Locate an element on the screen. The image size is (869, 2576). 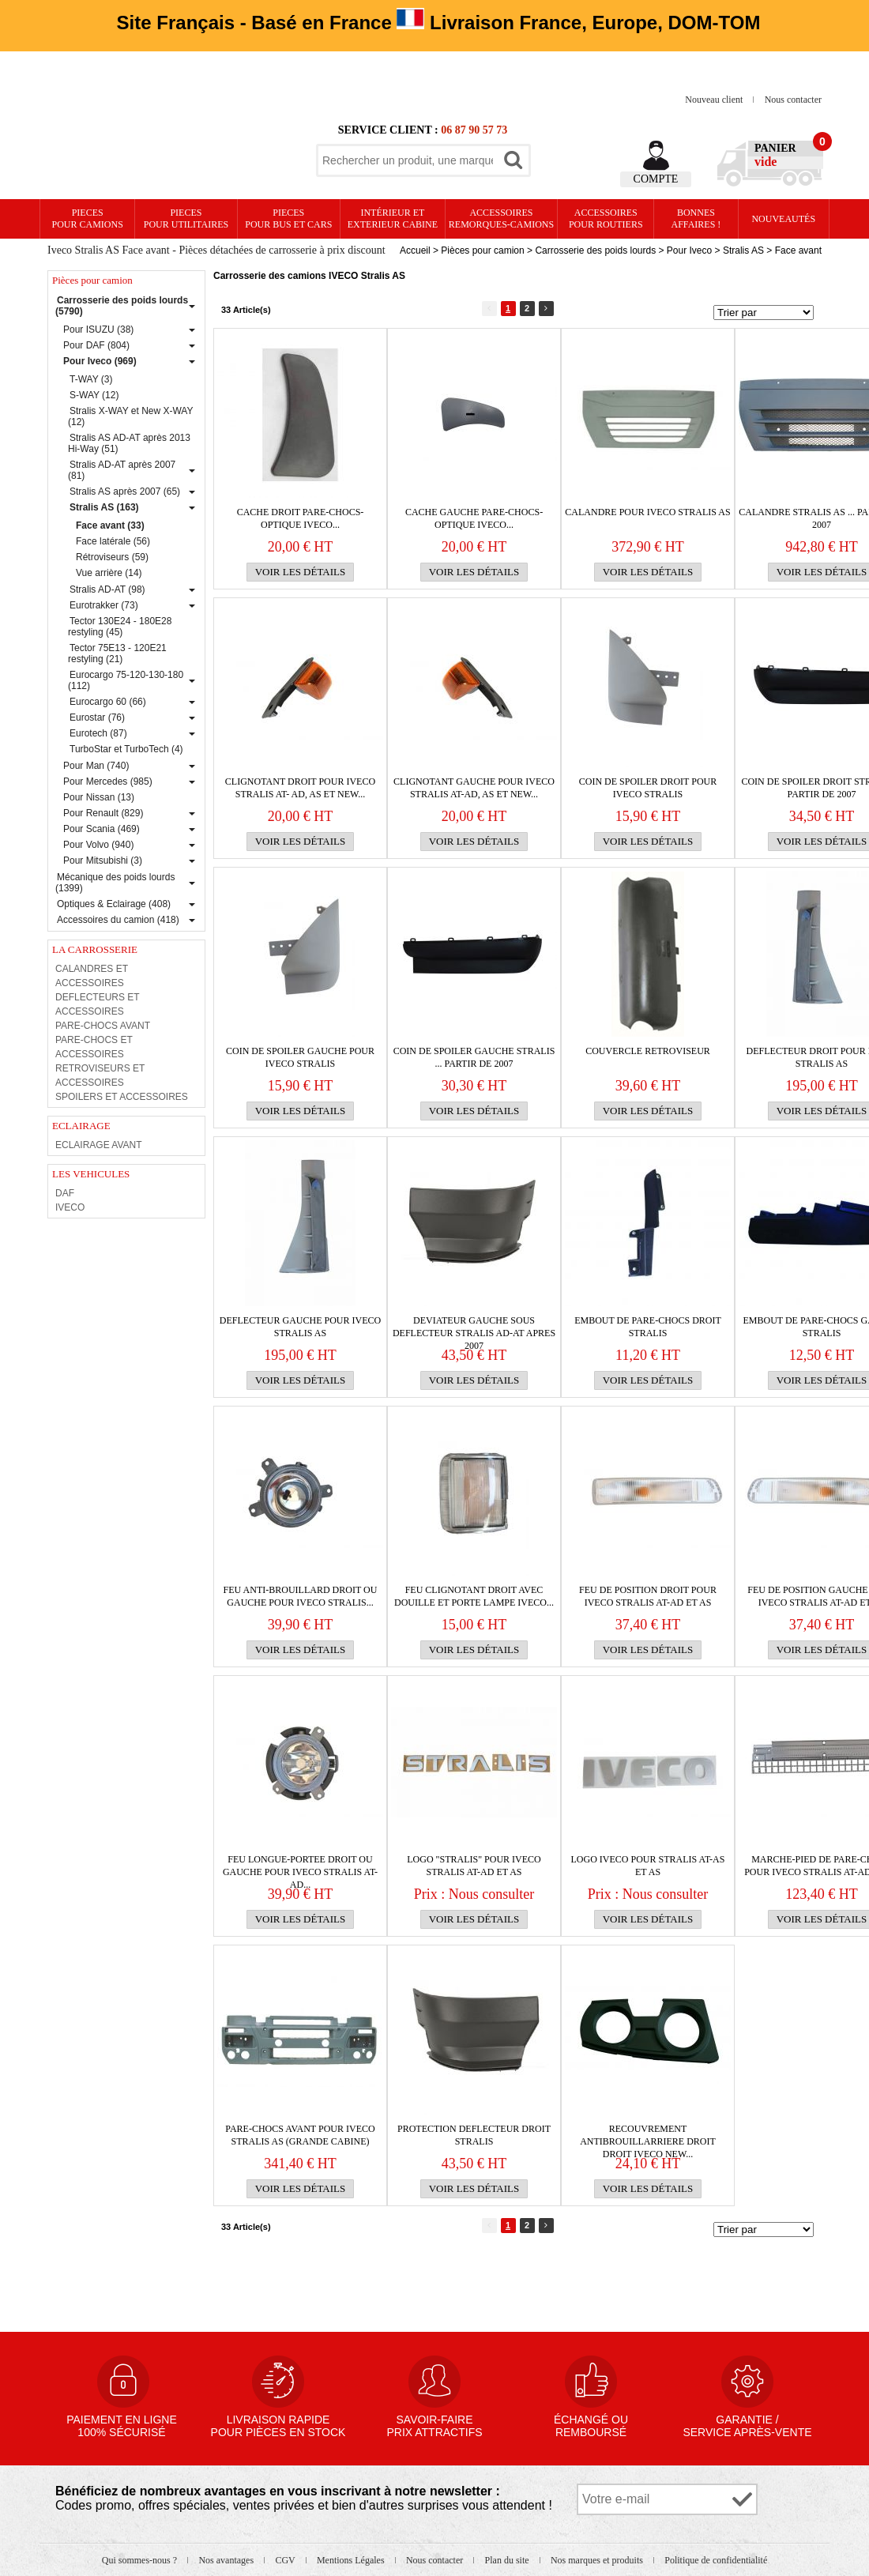
PIECES pour UTILITAIRES is located at coordinates (186, 218).